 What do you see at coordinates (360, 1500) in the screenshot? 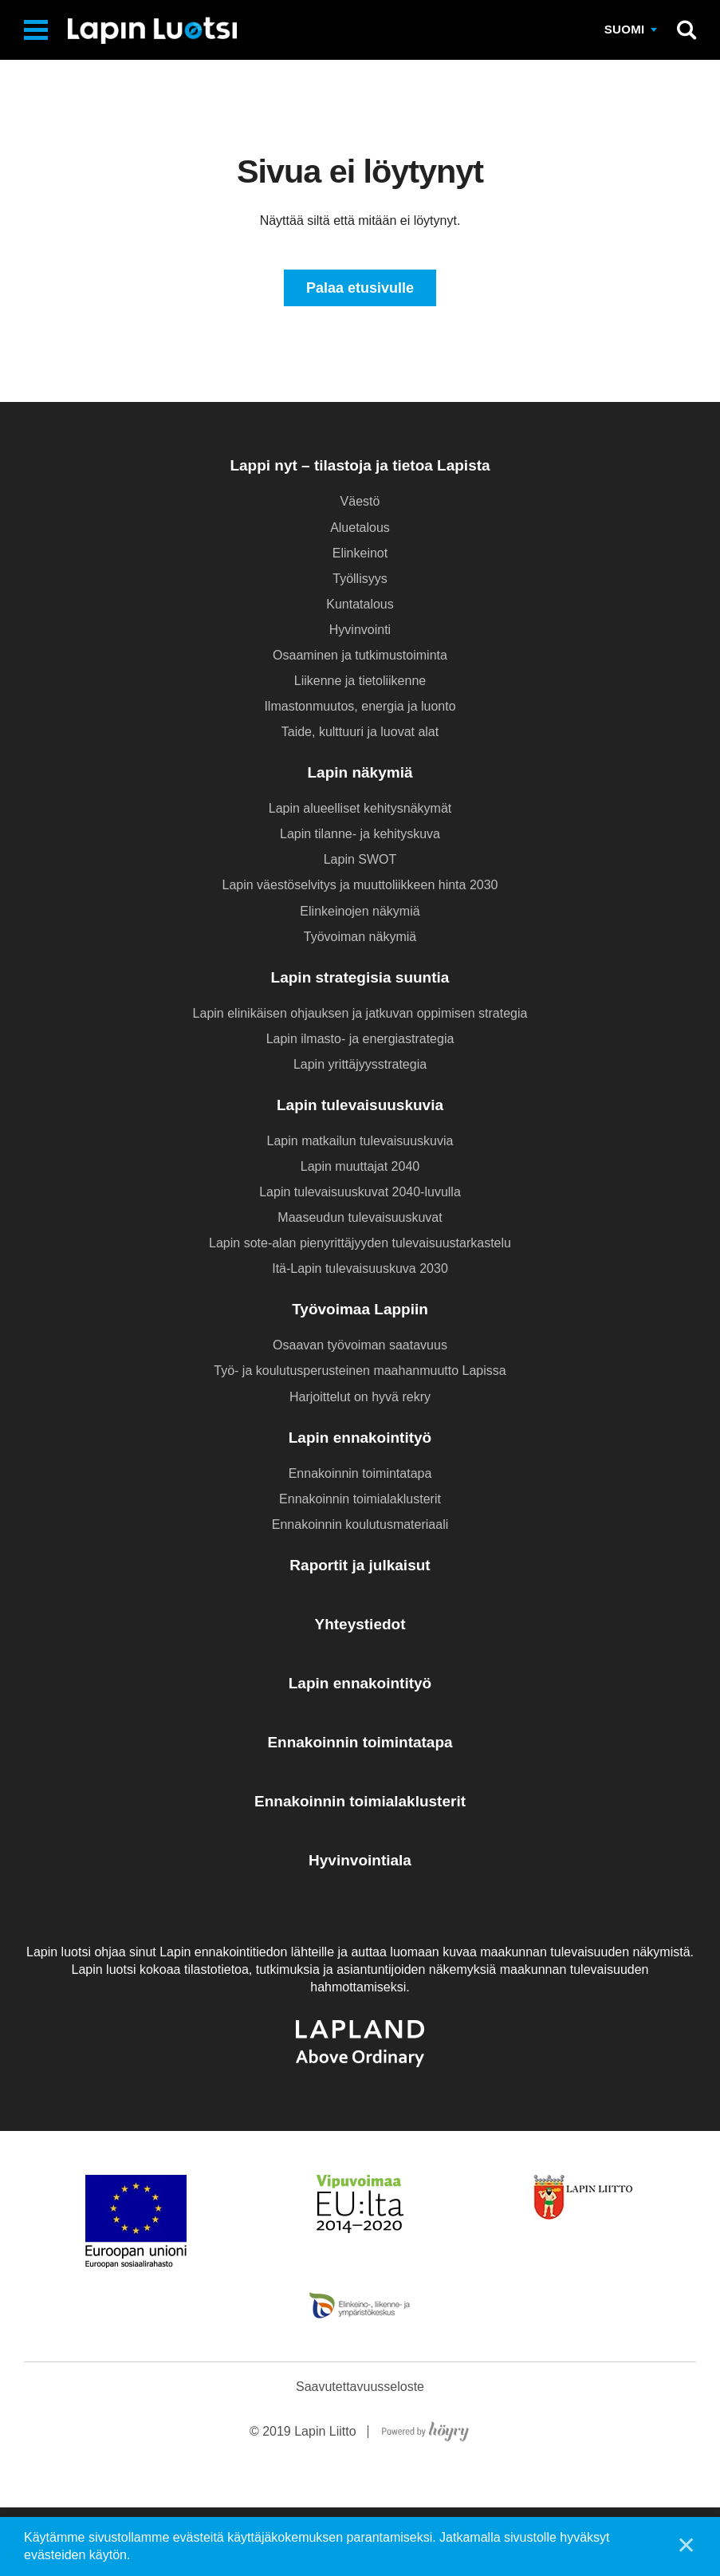
I see `Ennakoinnin toimialaklusterit` at bounding box center [360, 1500].